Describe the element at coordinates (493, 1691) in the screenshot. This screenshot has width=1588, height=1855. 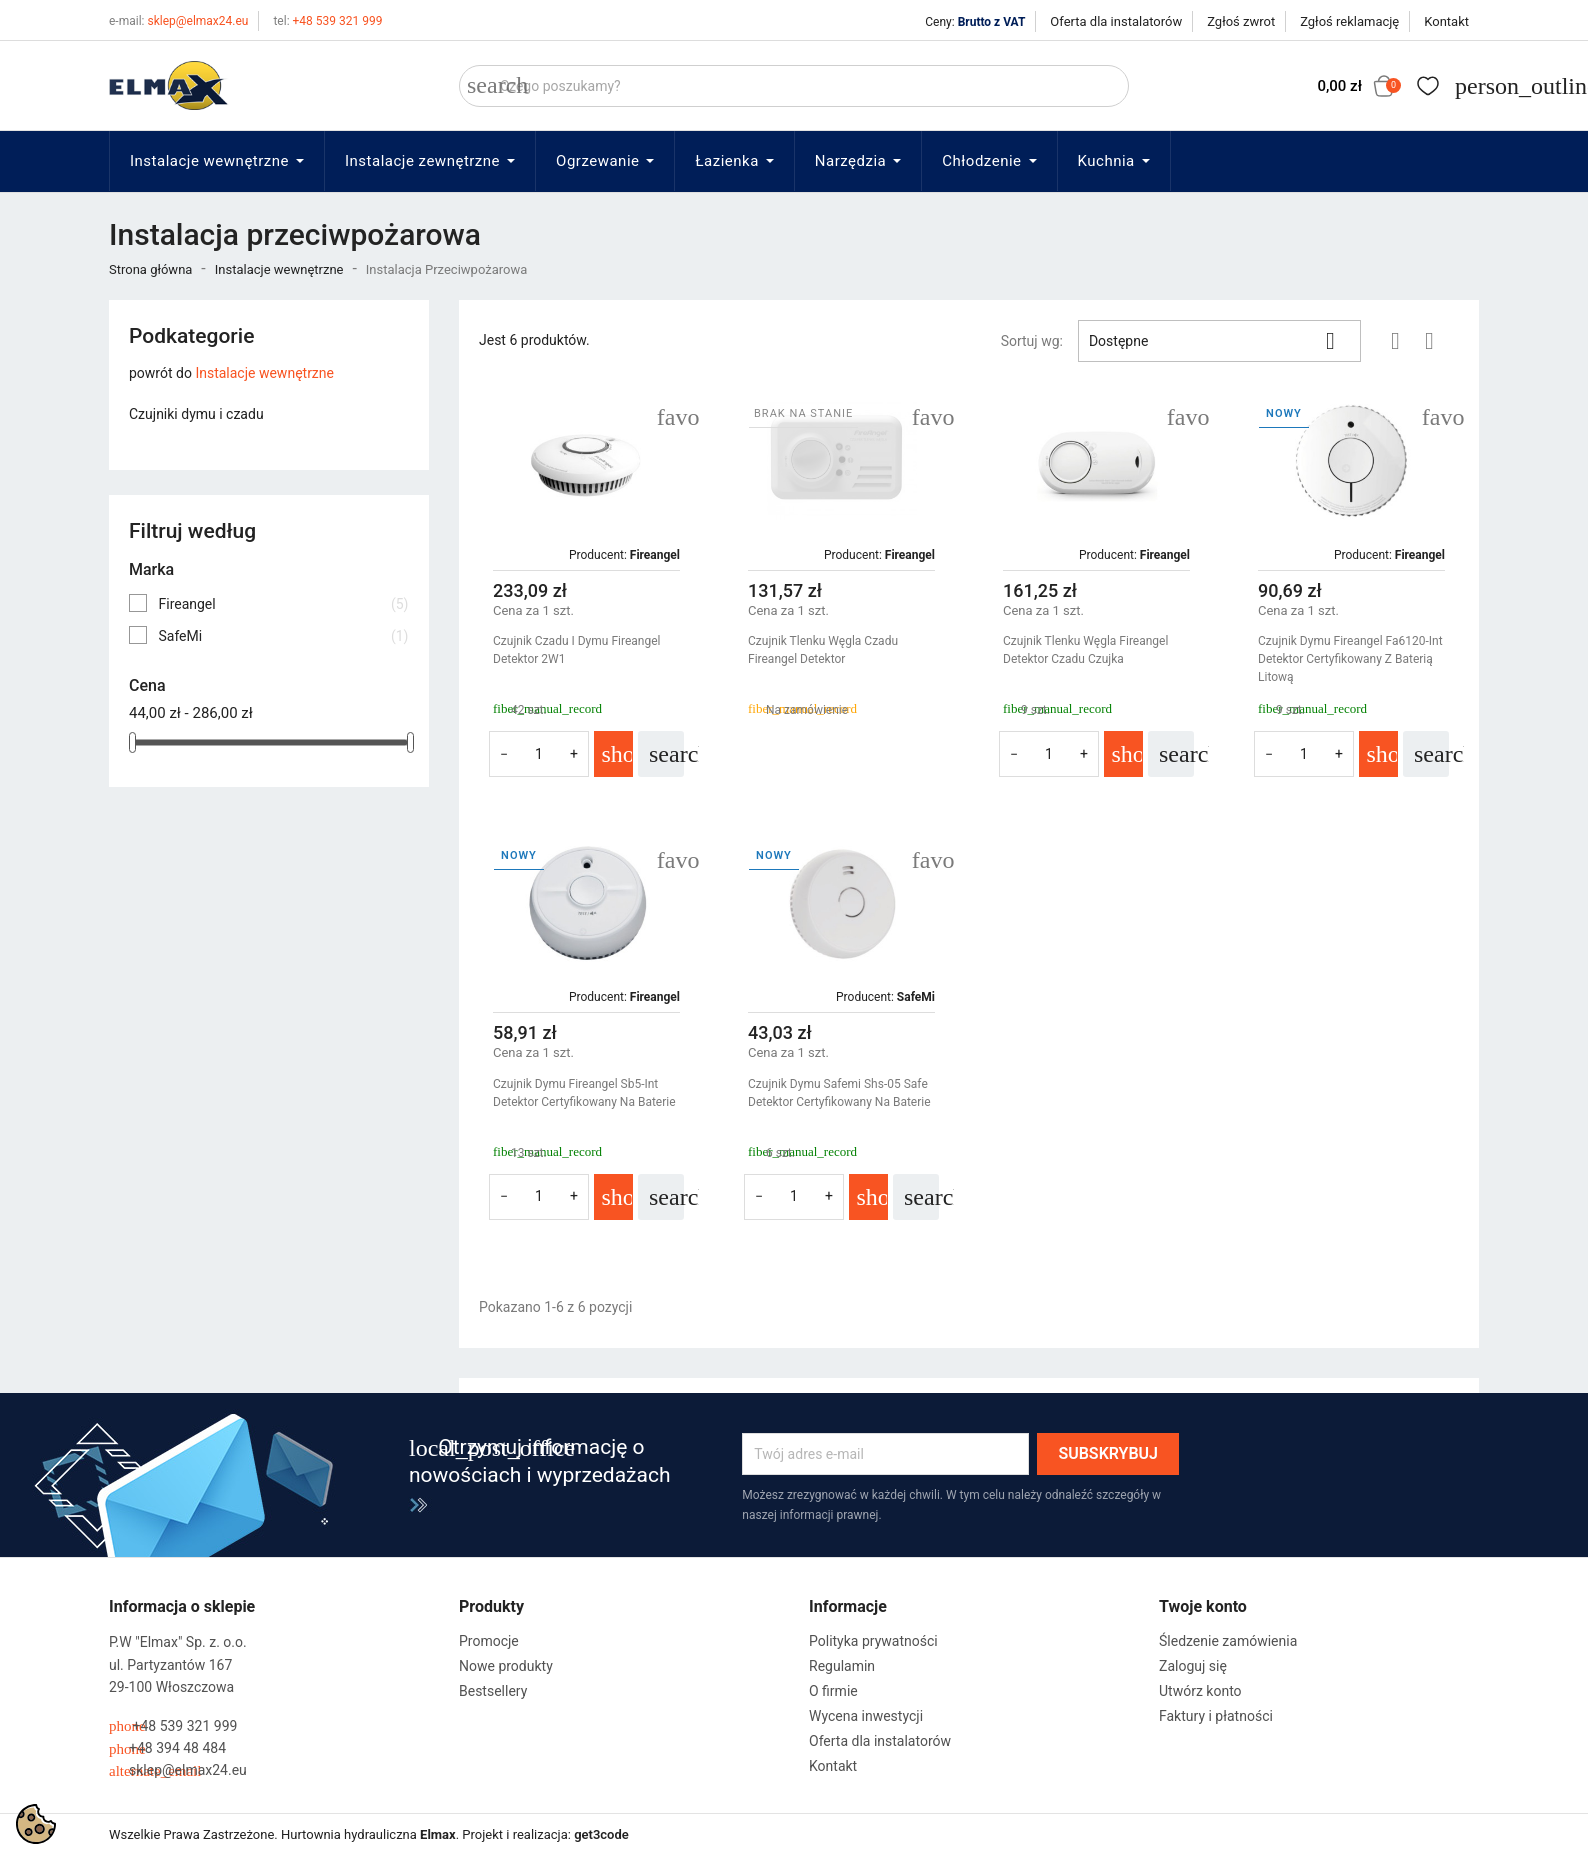
I see `Bestsellery` at that location.